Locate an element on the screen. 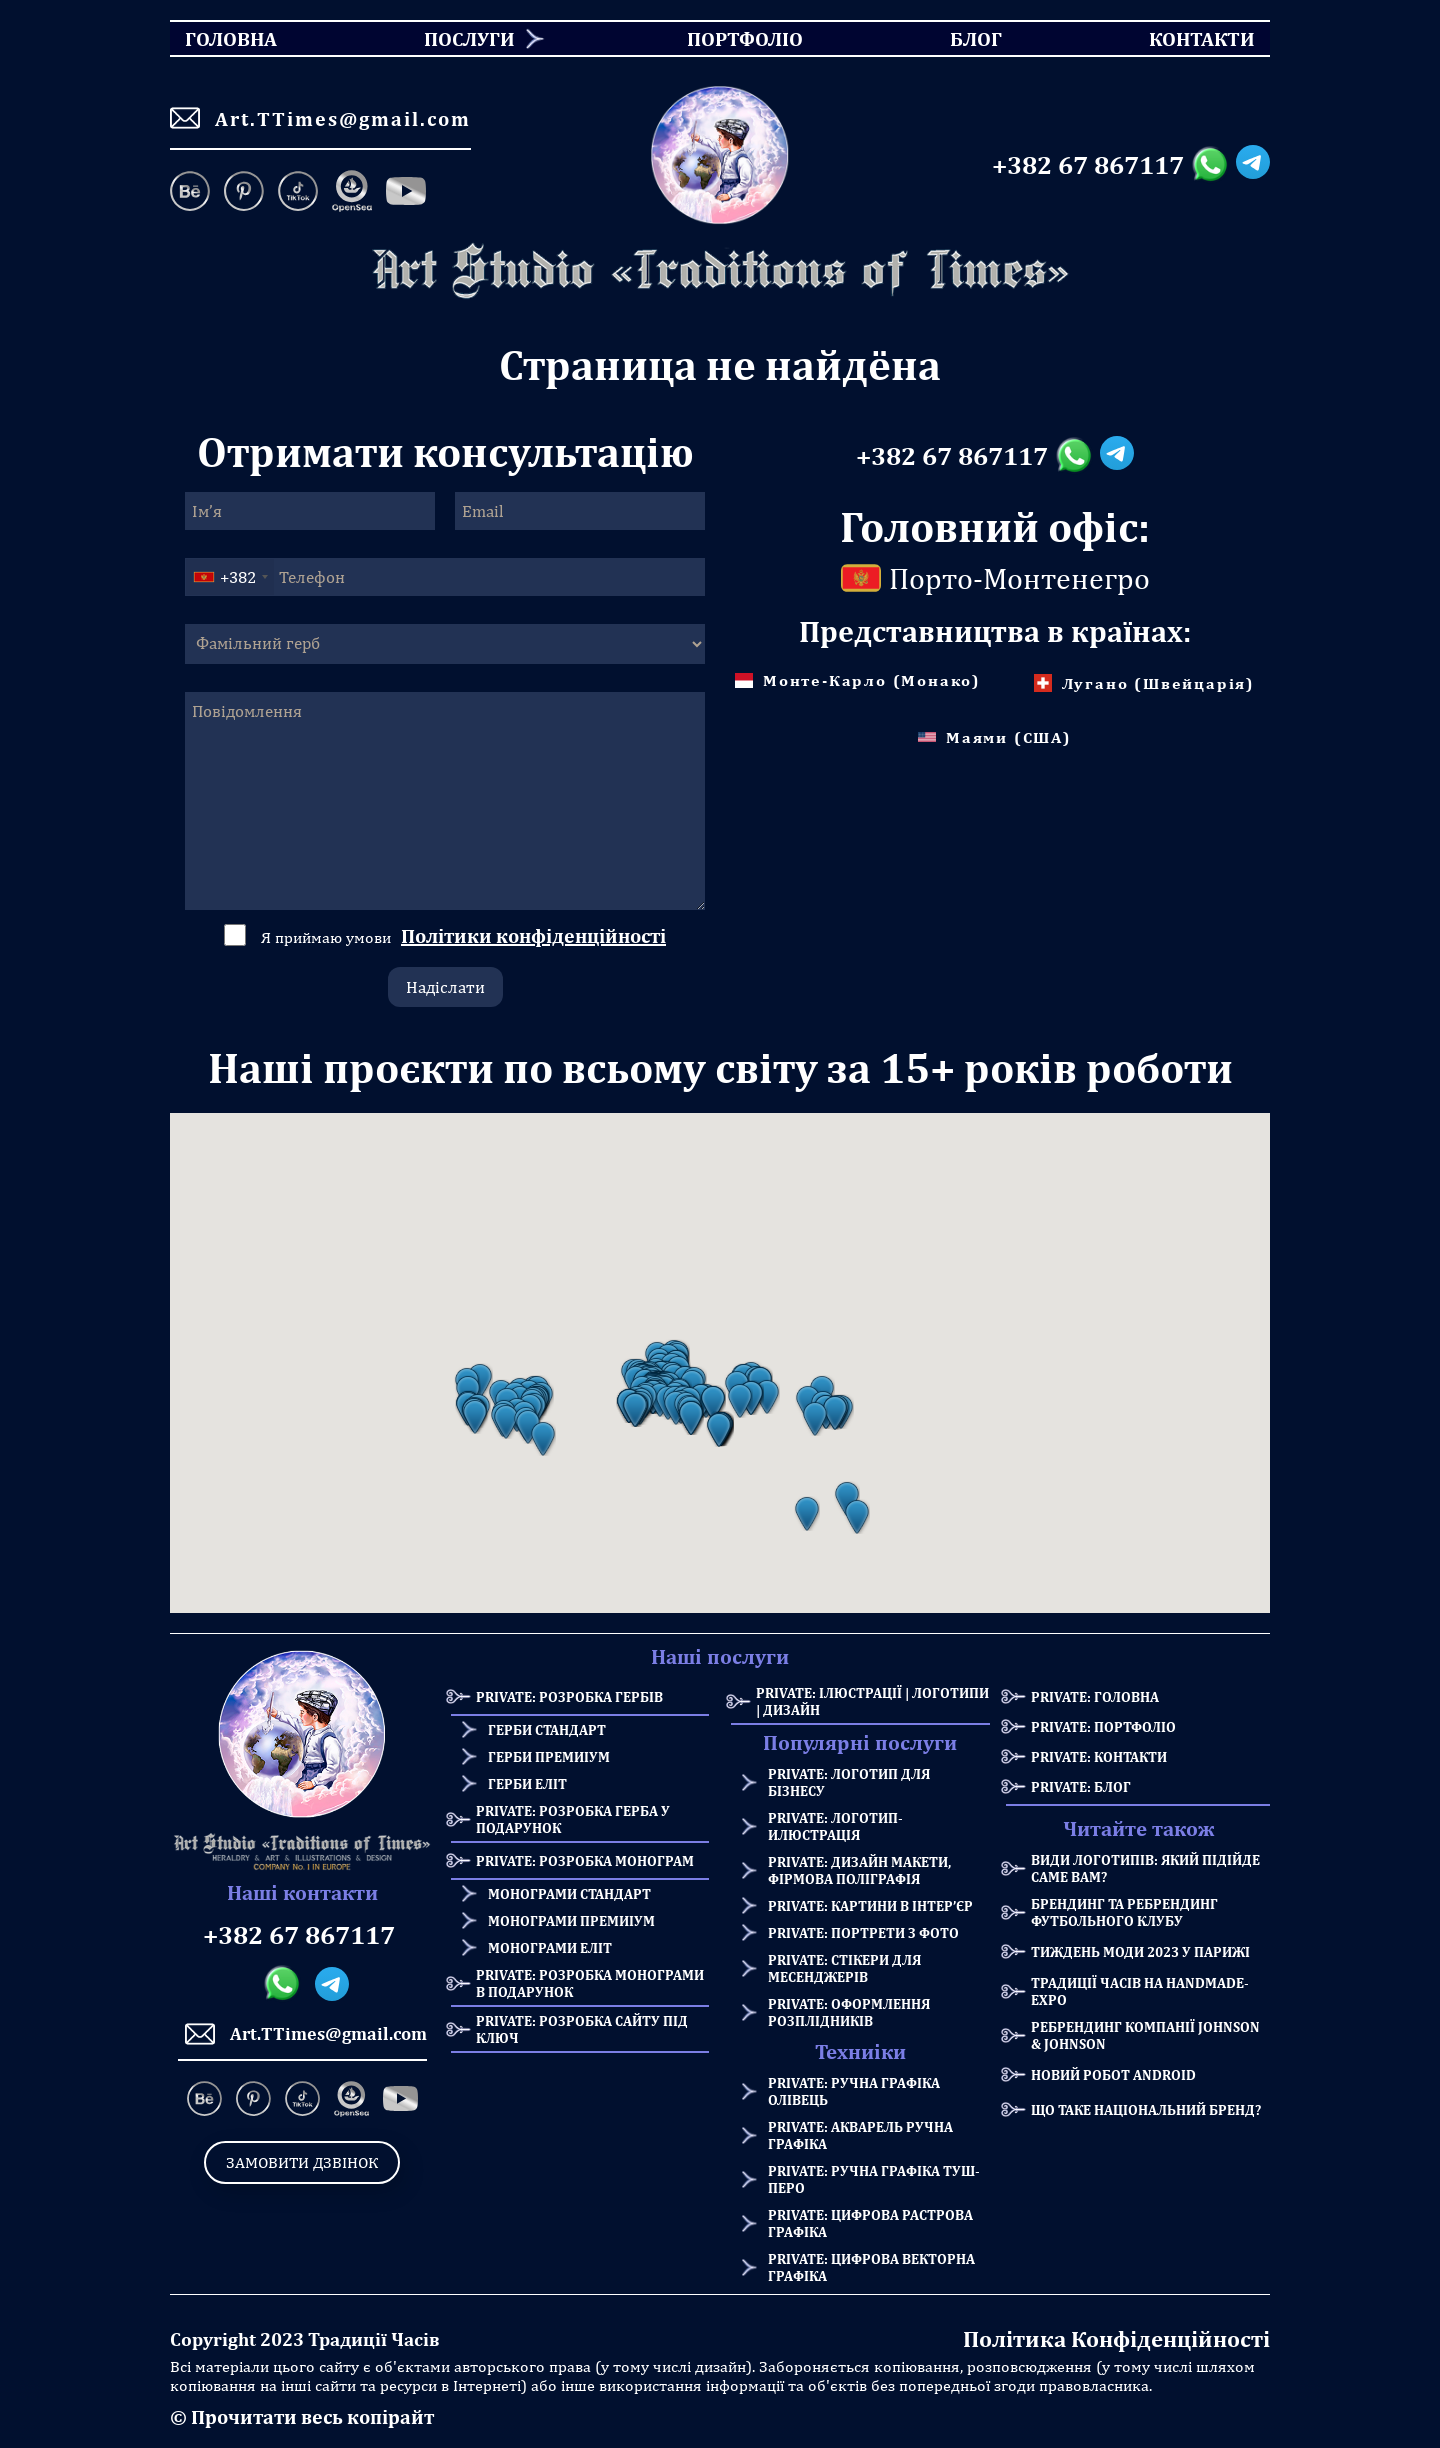 The image size is (1440, 2448). [combobox] is located at coordinates (230, 577).